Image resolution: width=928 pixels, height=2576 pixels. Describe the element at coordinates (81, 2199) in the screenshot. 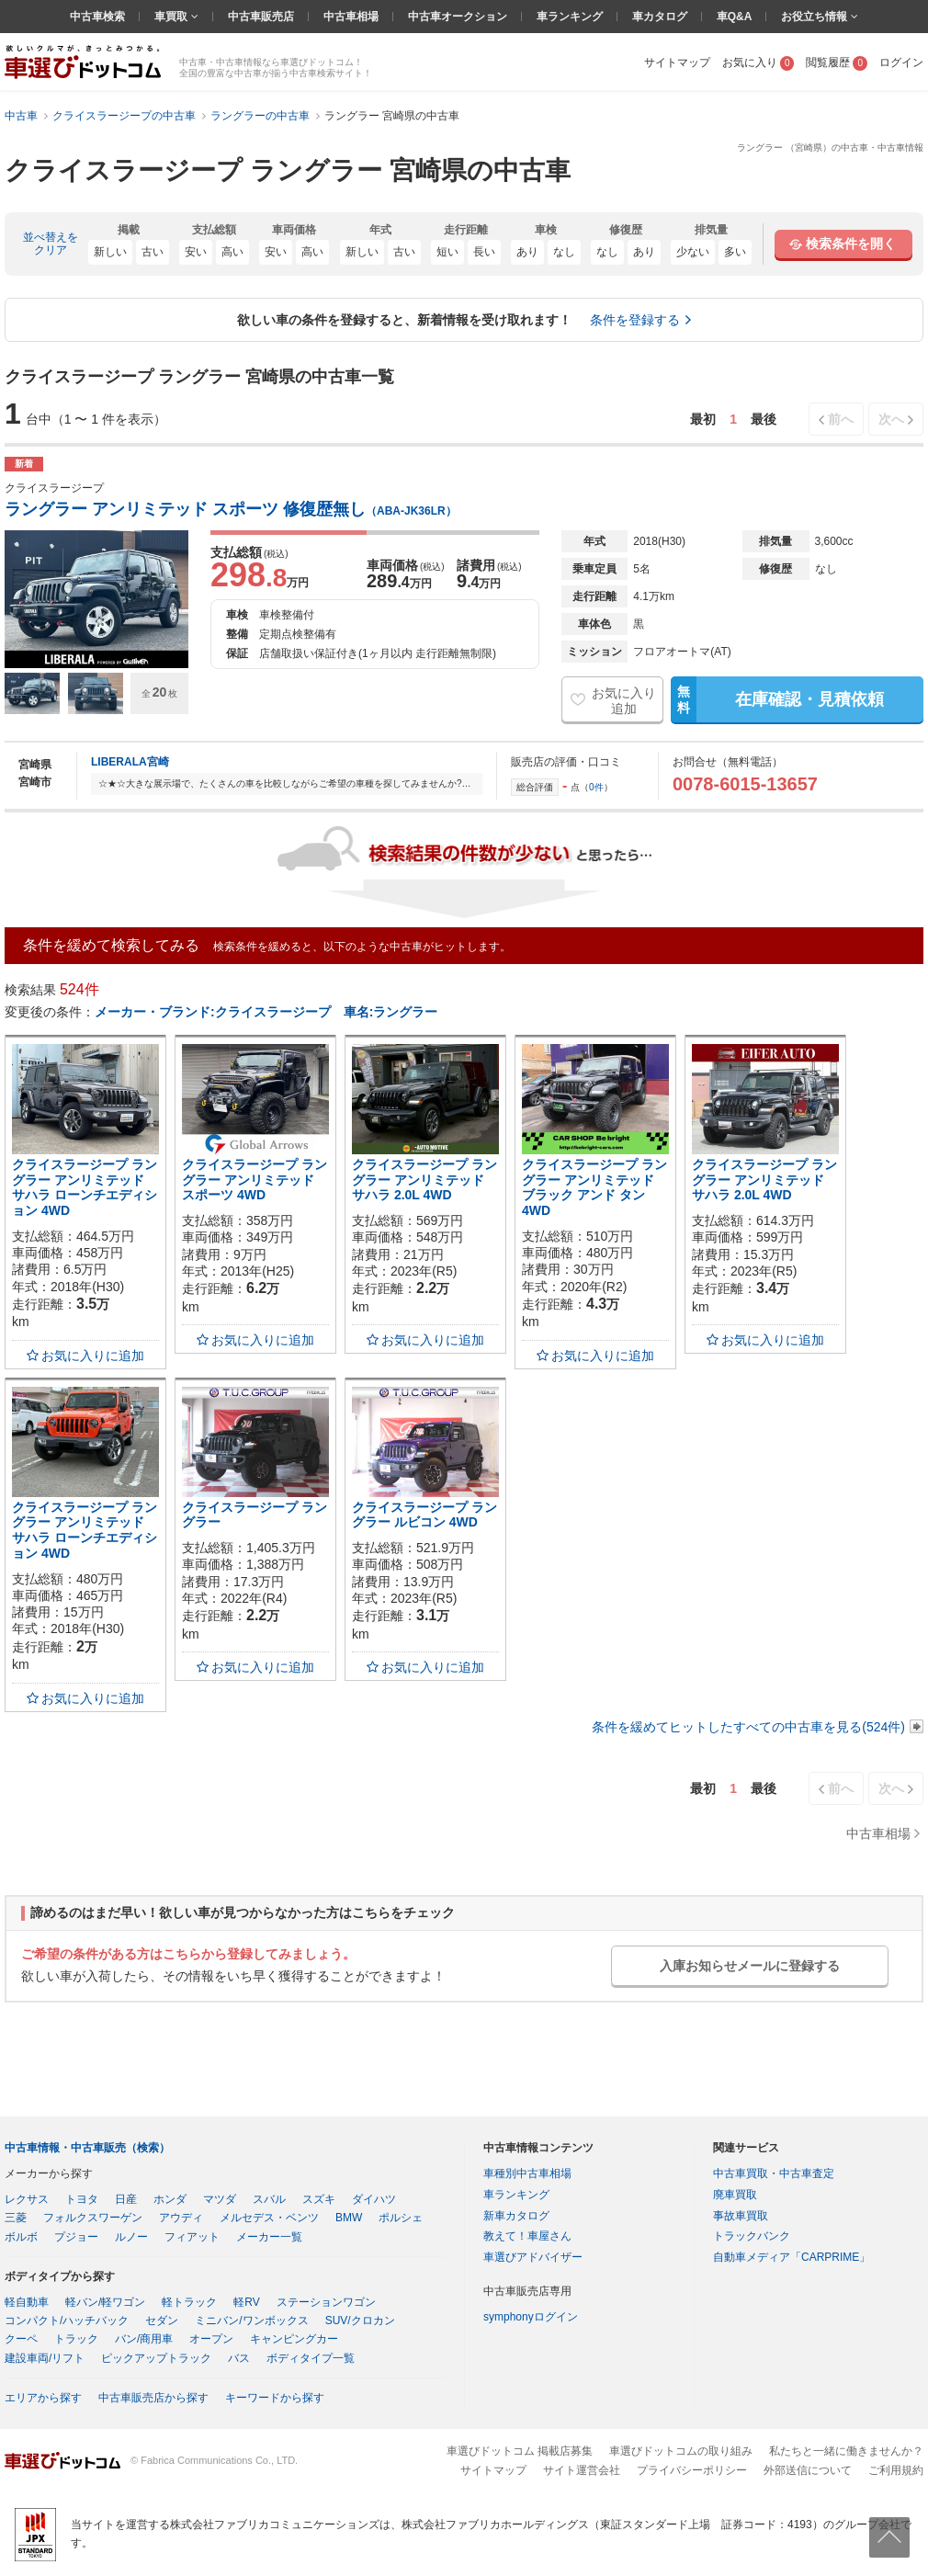

I see `トヨタ` at that location.